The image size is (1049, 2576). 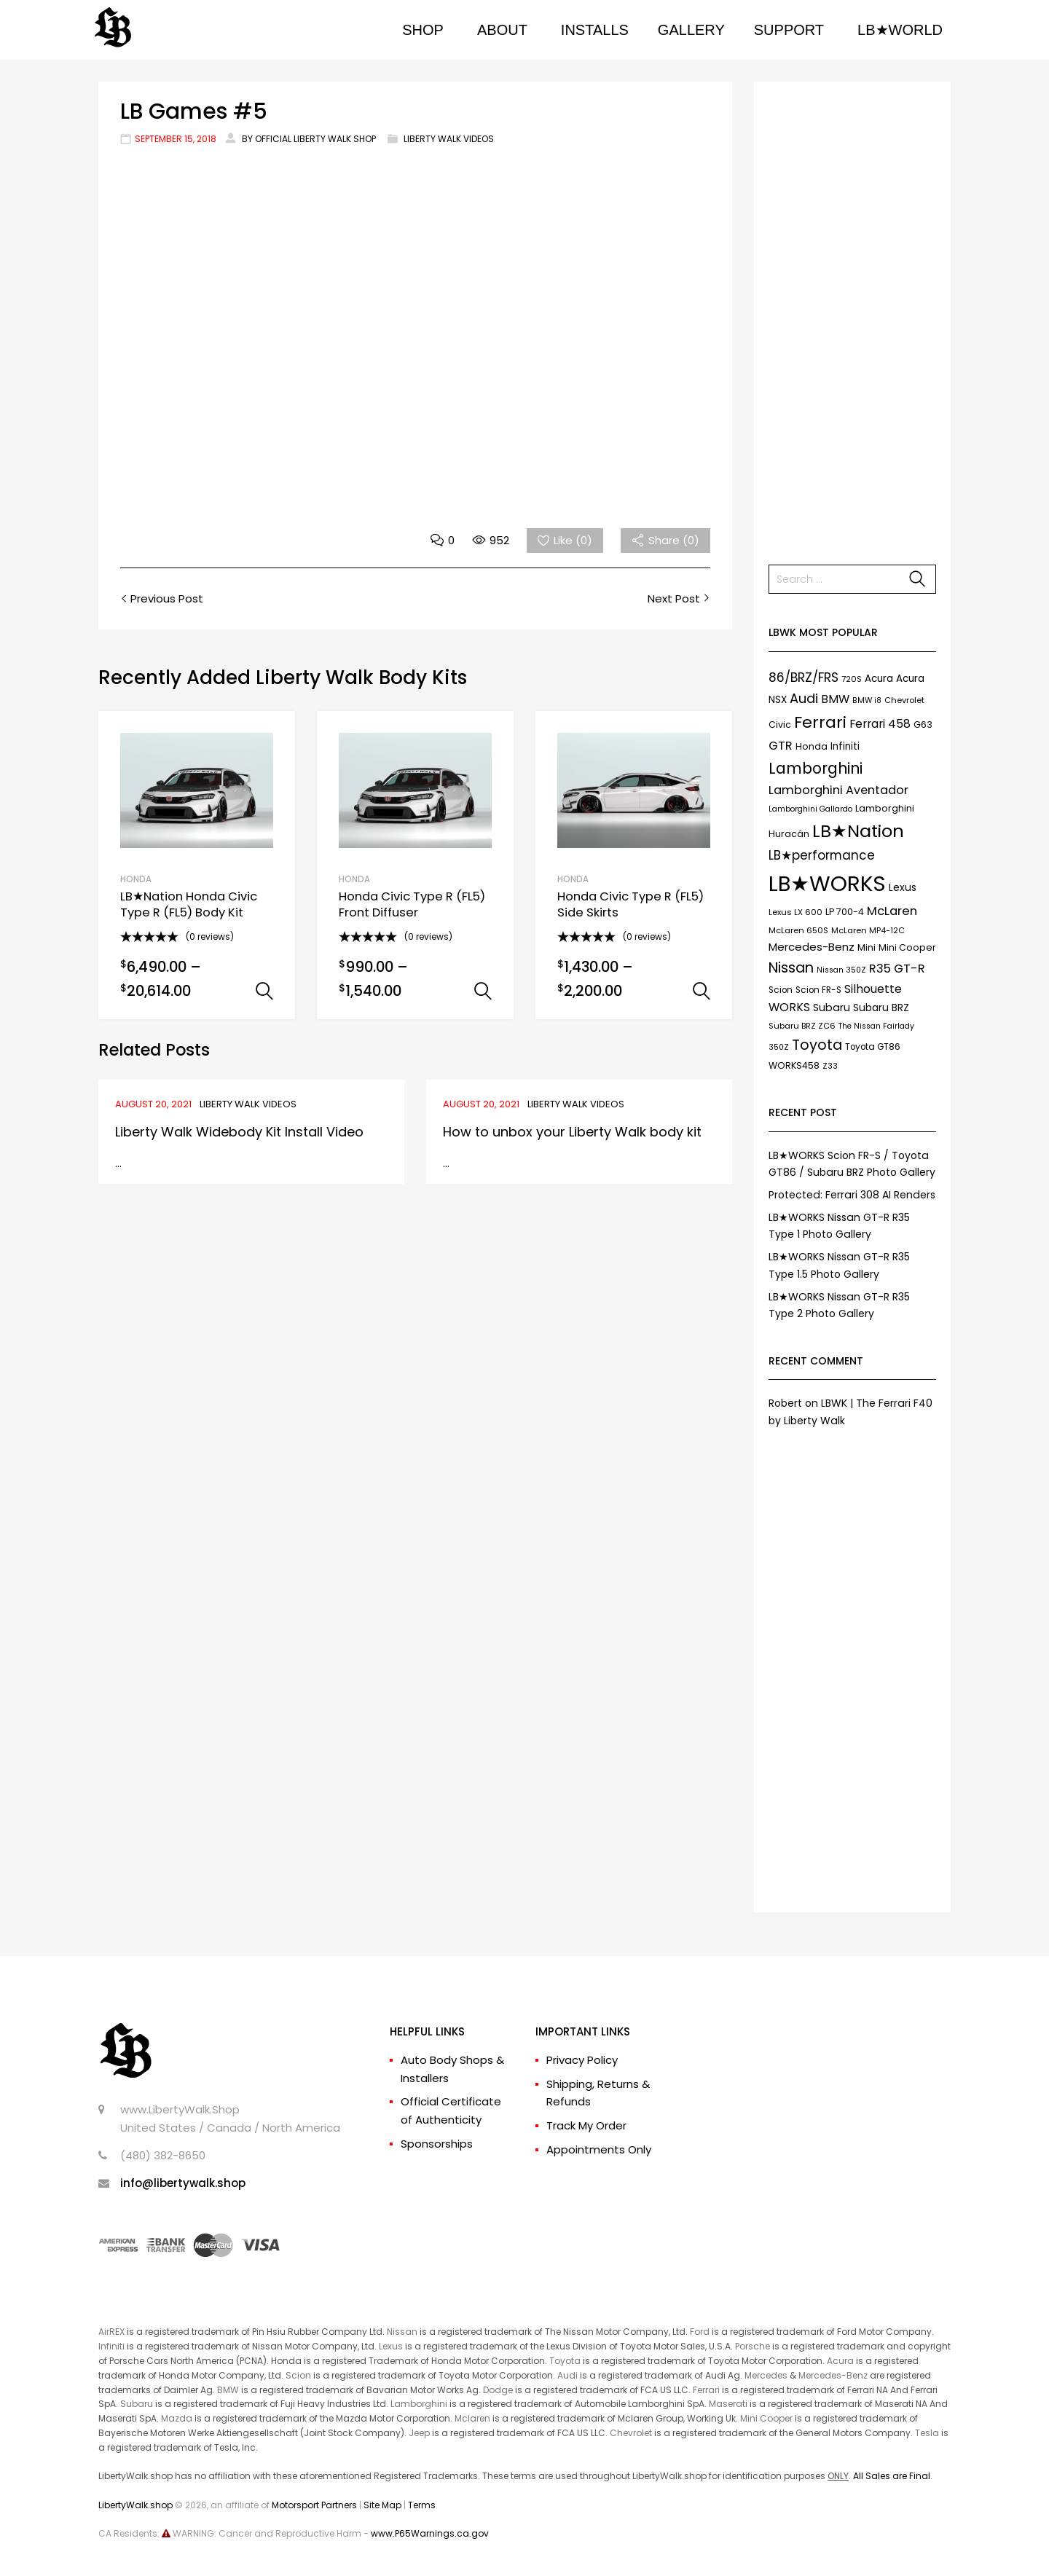 What do you see at coordinates (780, 724) in the screenshot?
I see `Civic [Civic (9 items)]` at bounding box center [780, 724].